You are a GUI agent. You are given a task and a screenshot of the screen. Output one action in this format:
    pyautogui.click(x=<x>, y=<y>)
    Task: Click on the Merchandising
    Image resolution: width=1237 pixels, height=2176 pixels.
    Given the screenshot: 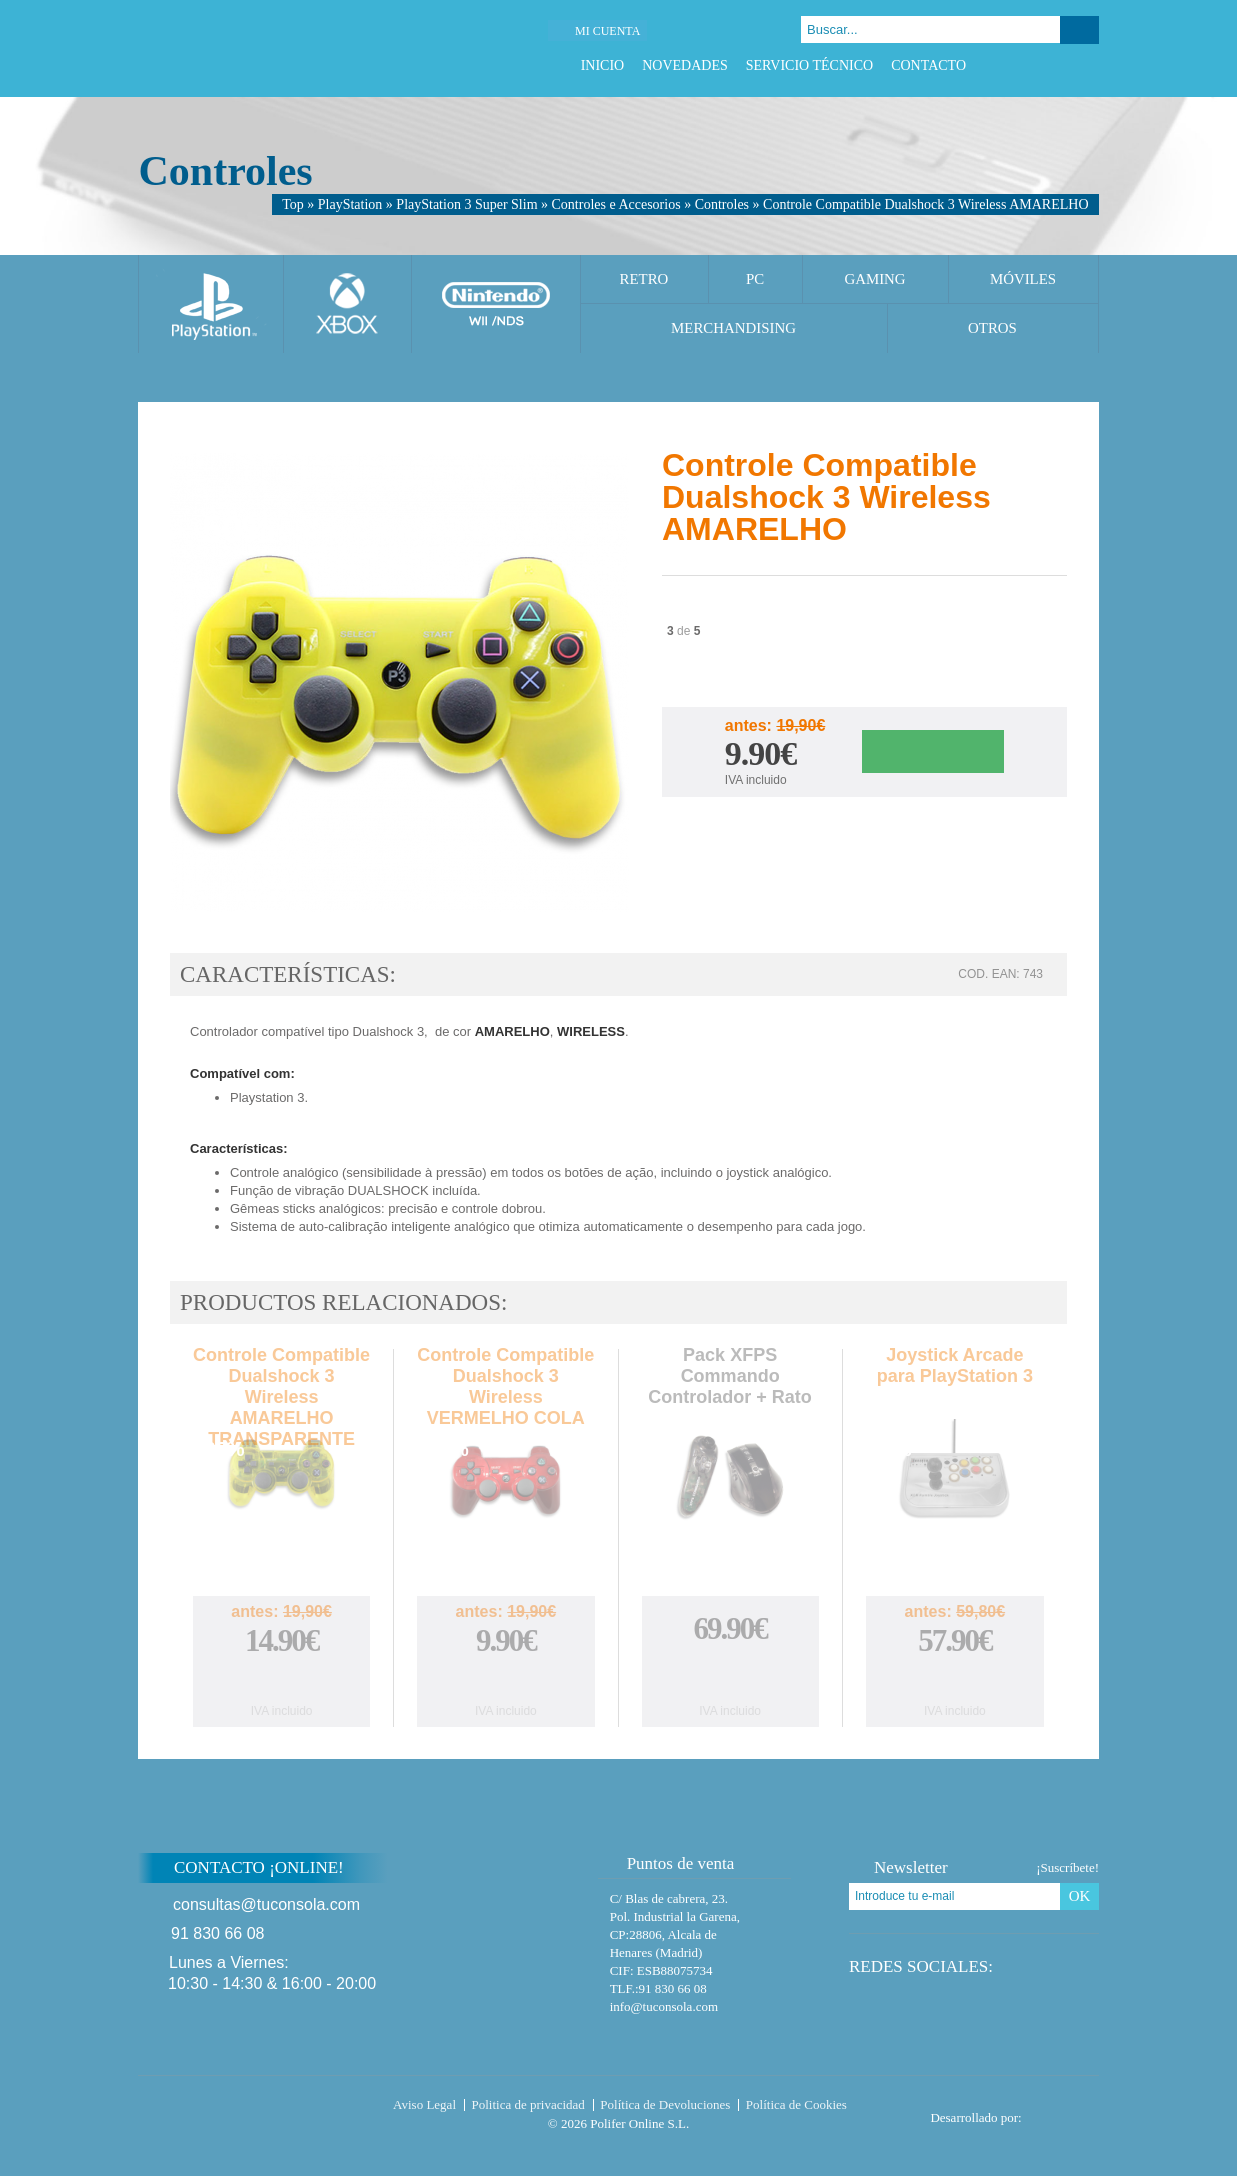 What is the action you would take?
    pyautogui.click(x=733, y=328)
    